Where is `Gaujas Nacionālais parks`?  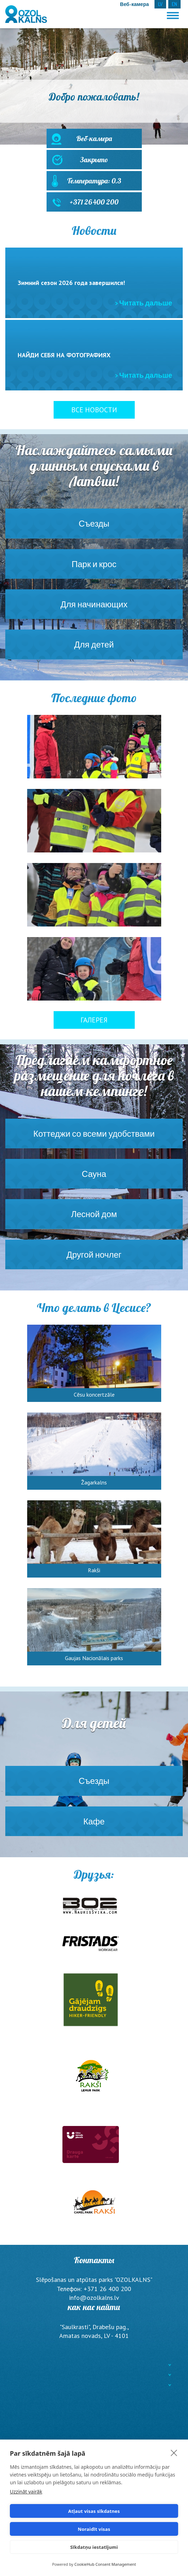 Gaujas Nacionālais parks is located at coordinates (94, 1657).